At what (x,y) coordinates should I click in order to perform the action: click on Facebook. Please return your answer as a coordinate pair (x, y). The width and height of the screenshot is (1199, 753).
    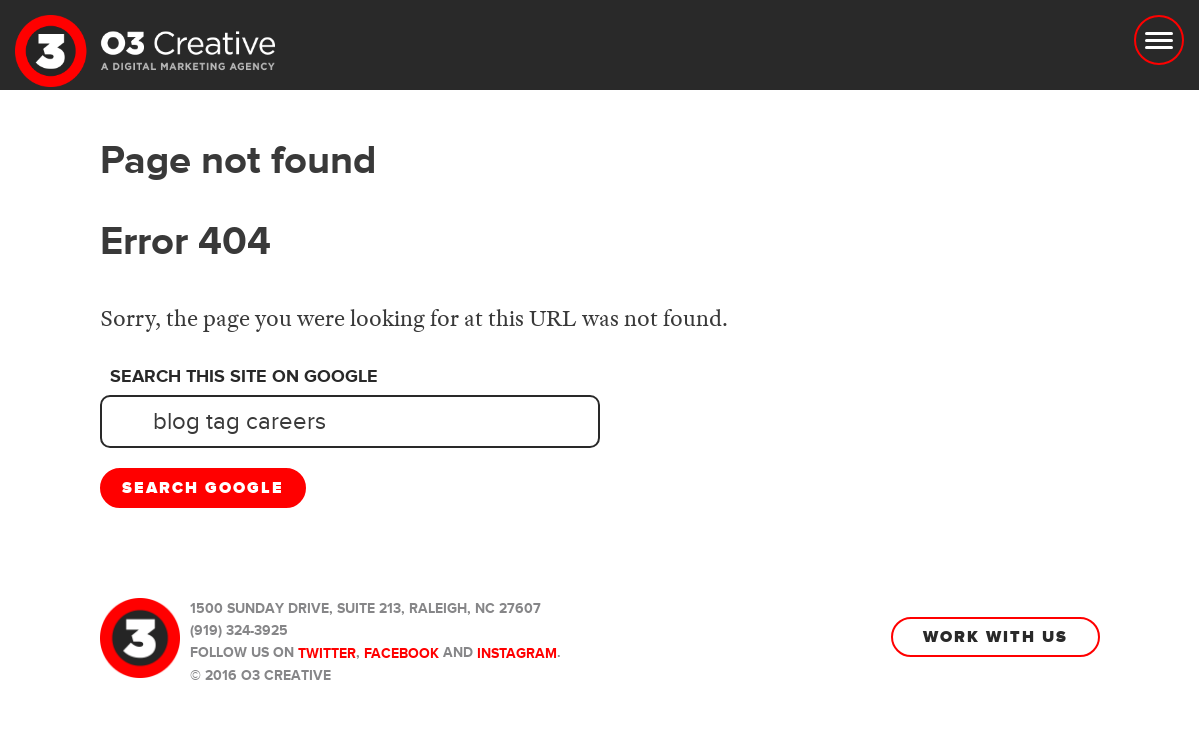
    Looking at the image, I should click on (401, 653).